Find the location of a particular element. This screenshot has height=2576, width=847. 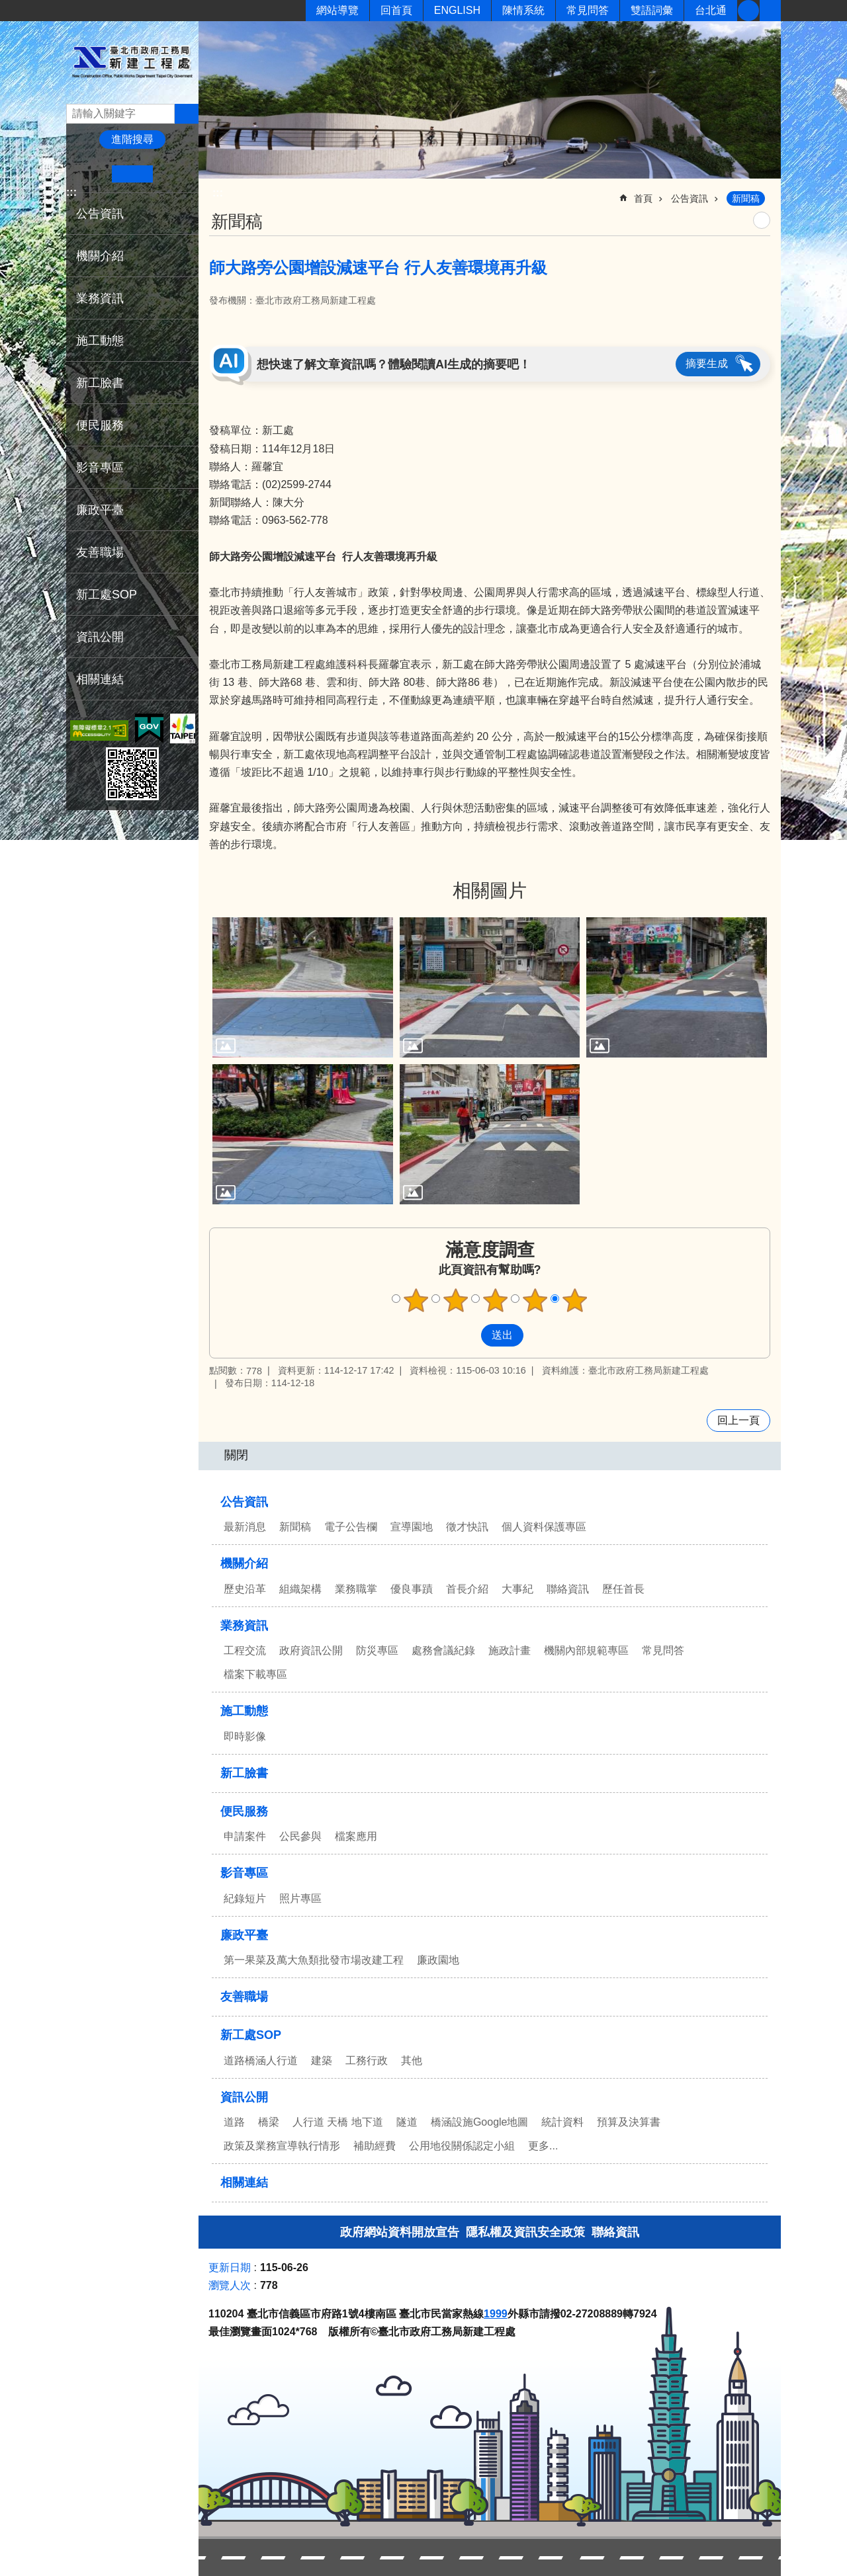

公用地役關係認定小組 is located at coordinates (462, 2145).